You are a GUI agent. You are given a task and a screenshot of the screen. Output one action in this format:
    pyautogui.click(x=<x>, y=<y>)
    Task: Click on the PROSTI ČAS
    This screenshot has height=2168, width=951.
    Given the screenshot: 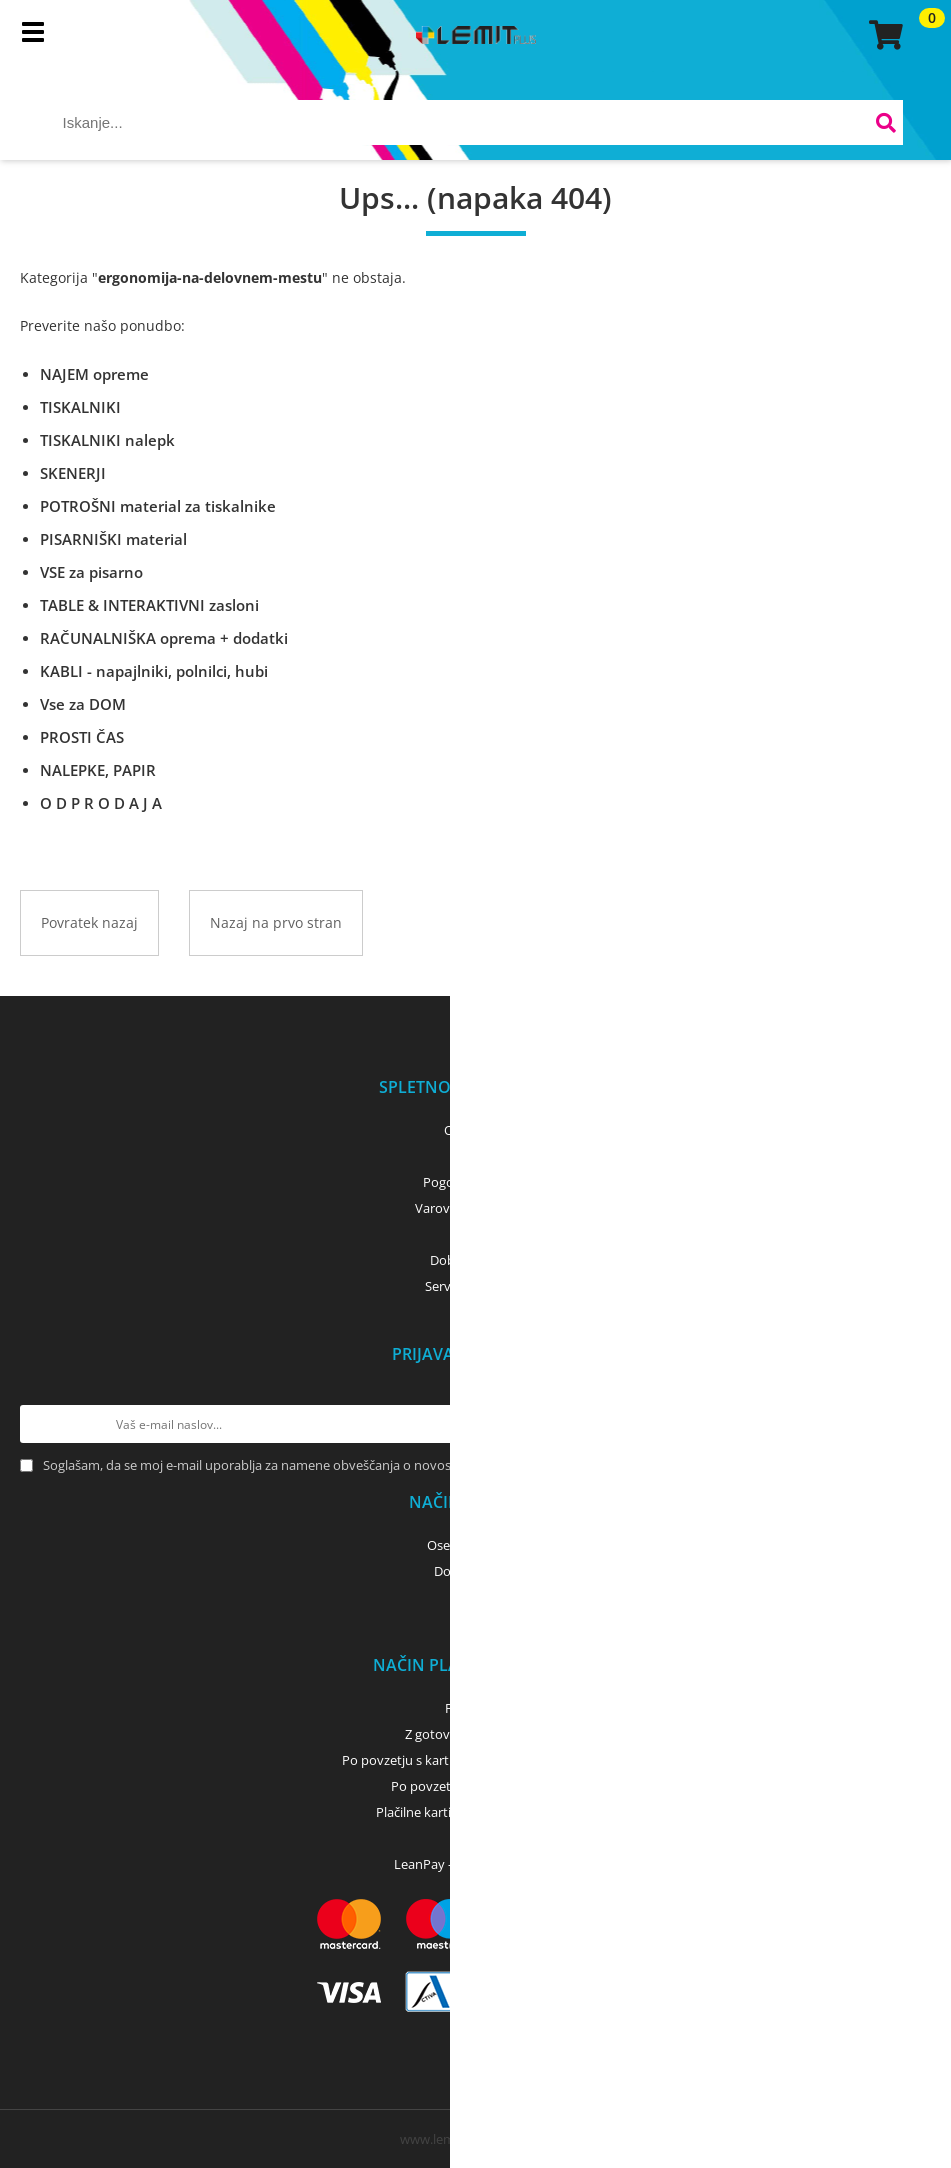 What is the action you would take?
    pyautogui.click(x=82, y=737)
    